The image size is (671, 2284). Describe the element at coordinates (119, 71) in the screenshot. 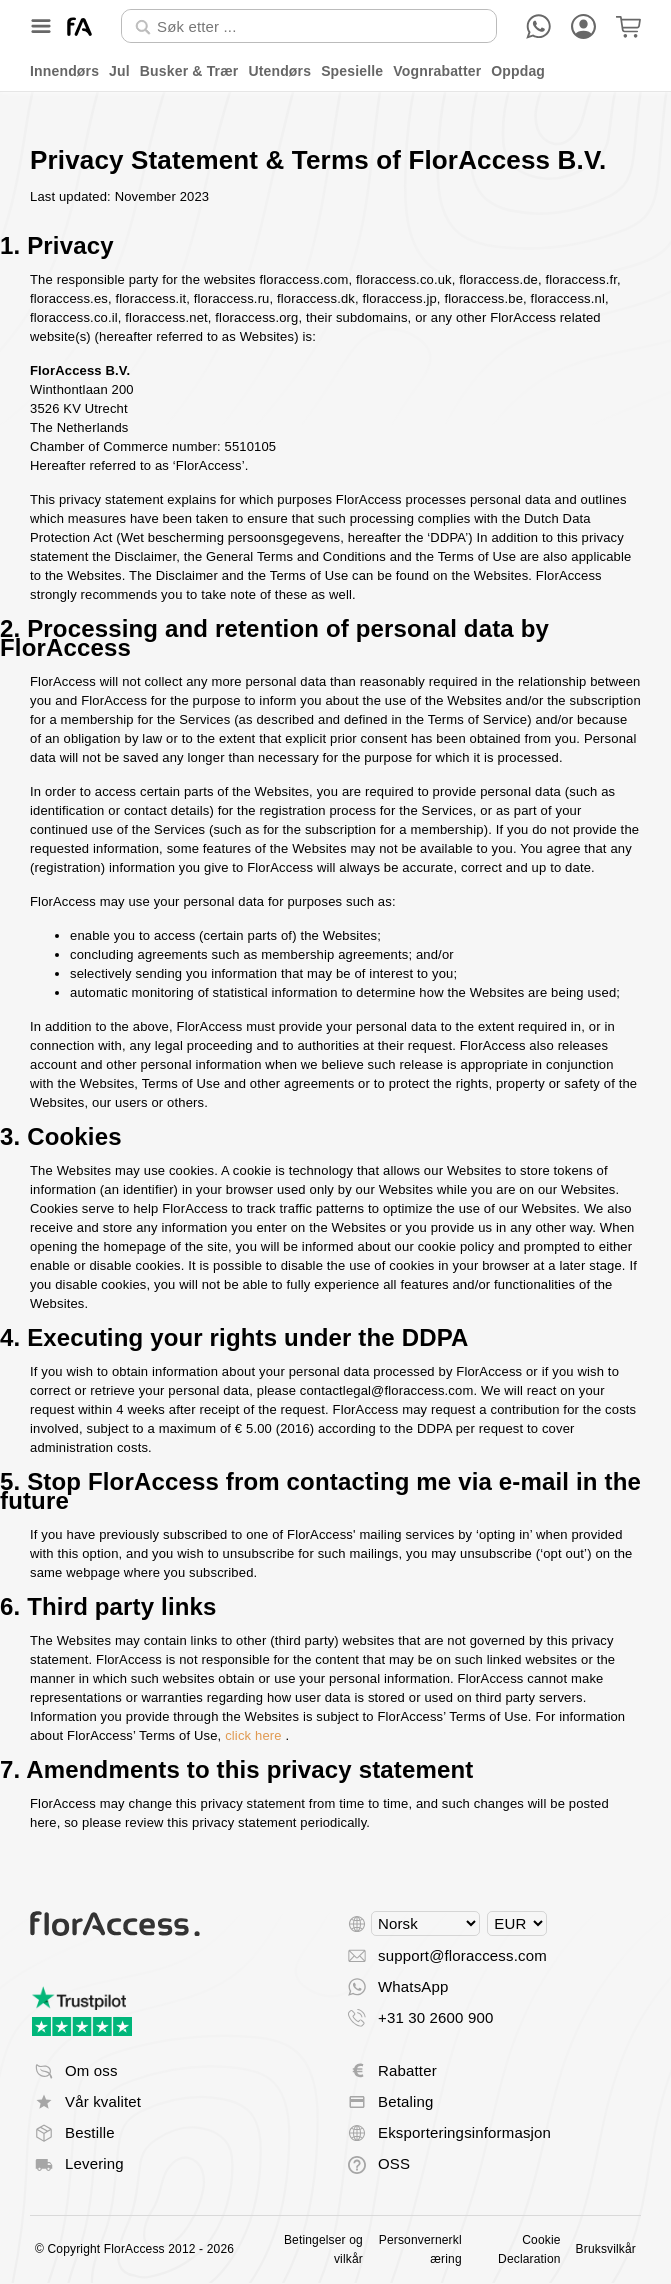

I see `Jul` at that location.